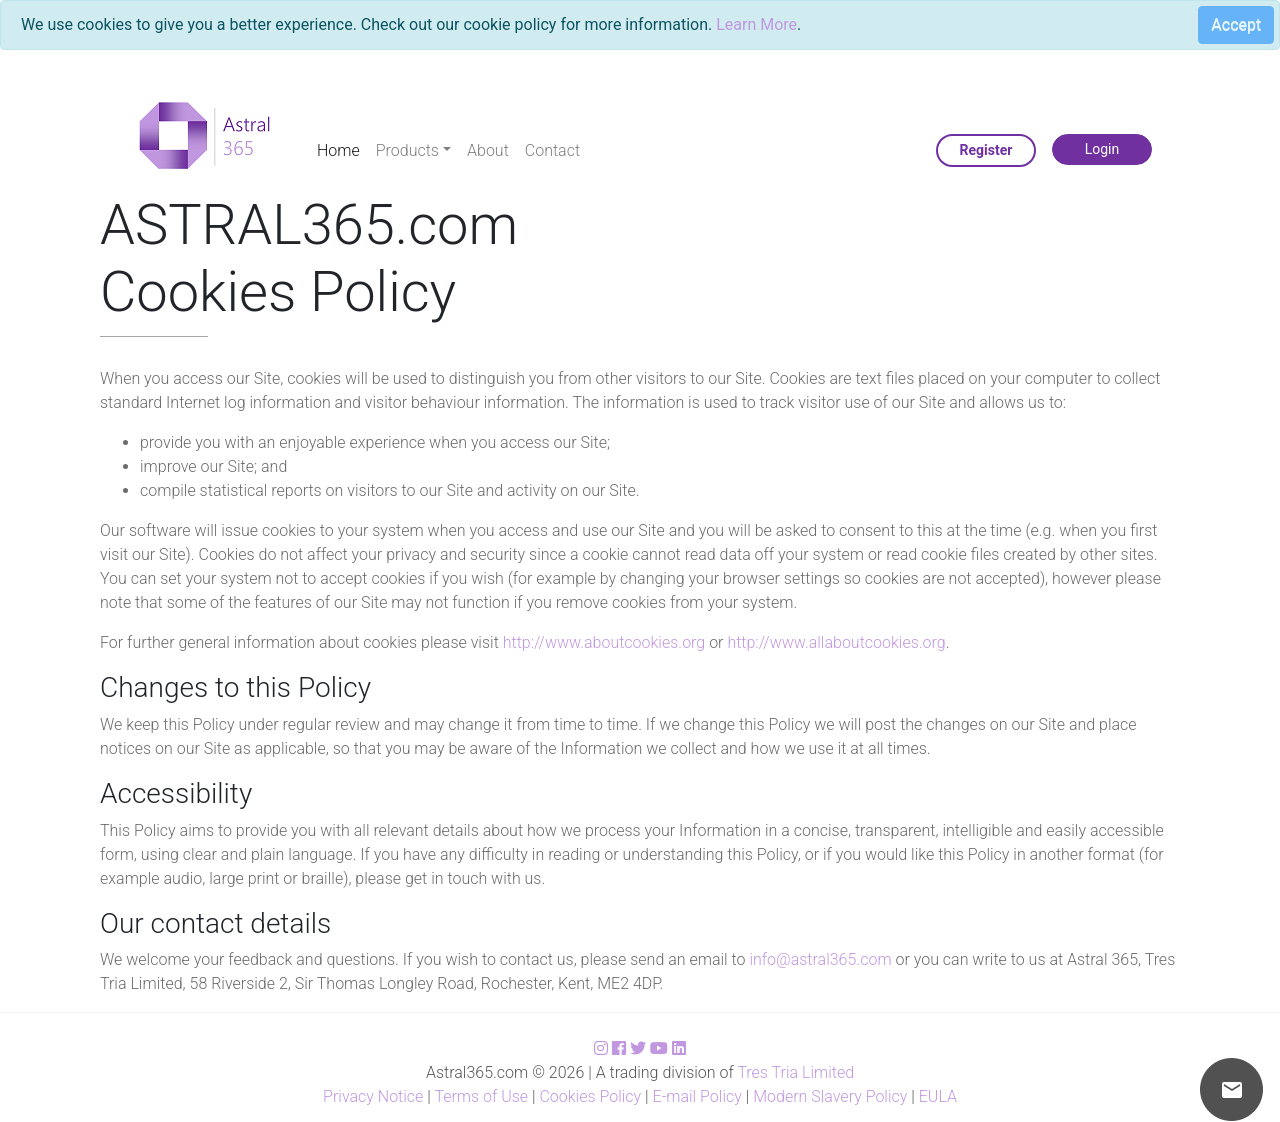 This screenshot has height=1122, width=1280. I want to click on Learn More, so click(756, 24).